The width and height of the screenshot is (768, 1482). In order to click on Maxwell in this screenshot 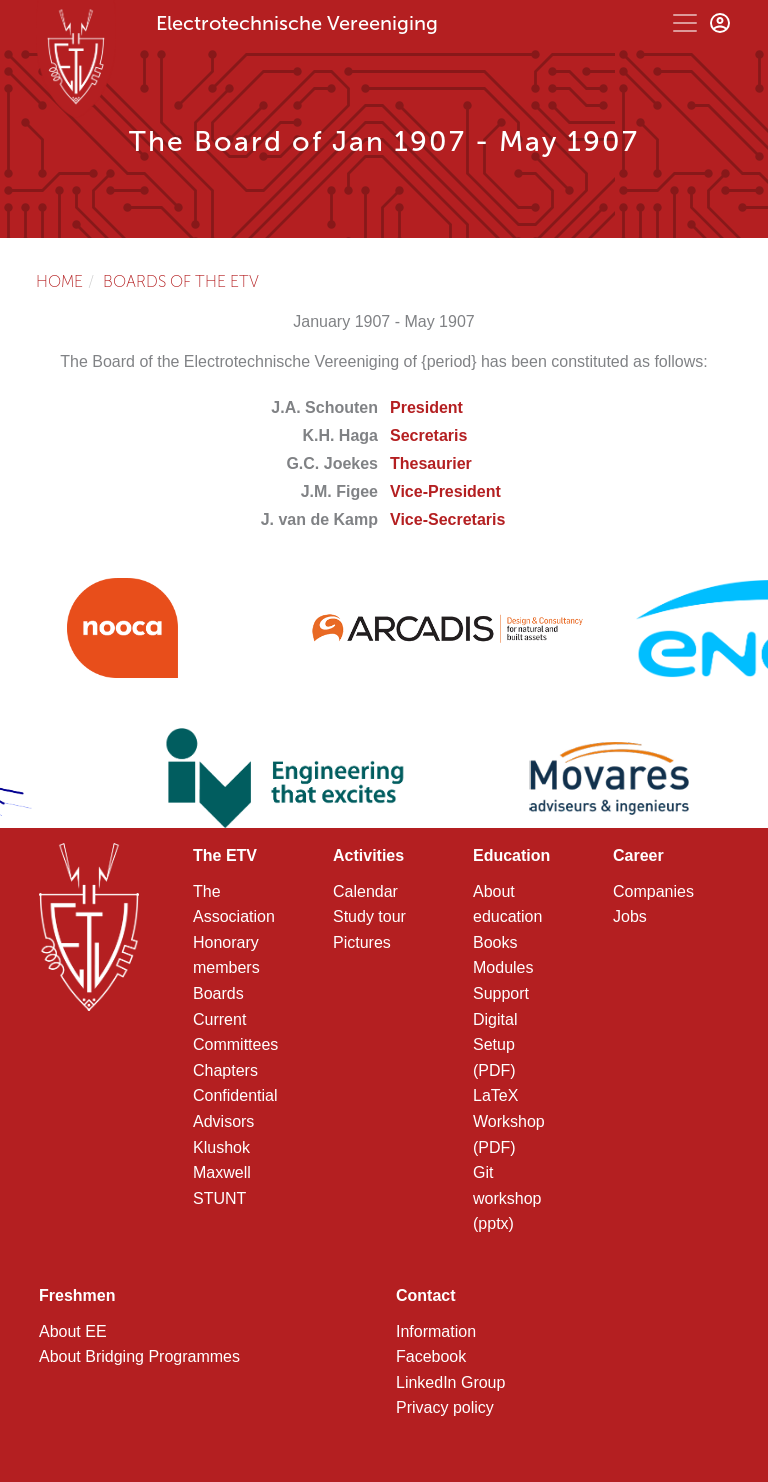, I will do `click(222, 1172)`.